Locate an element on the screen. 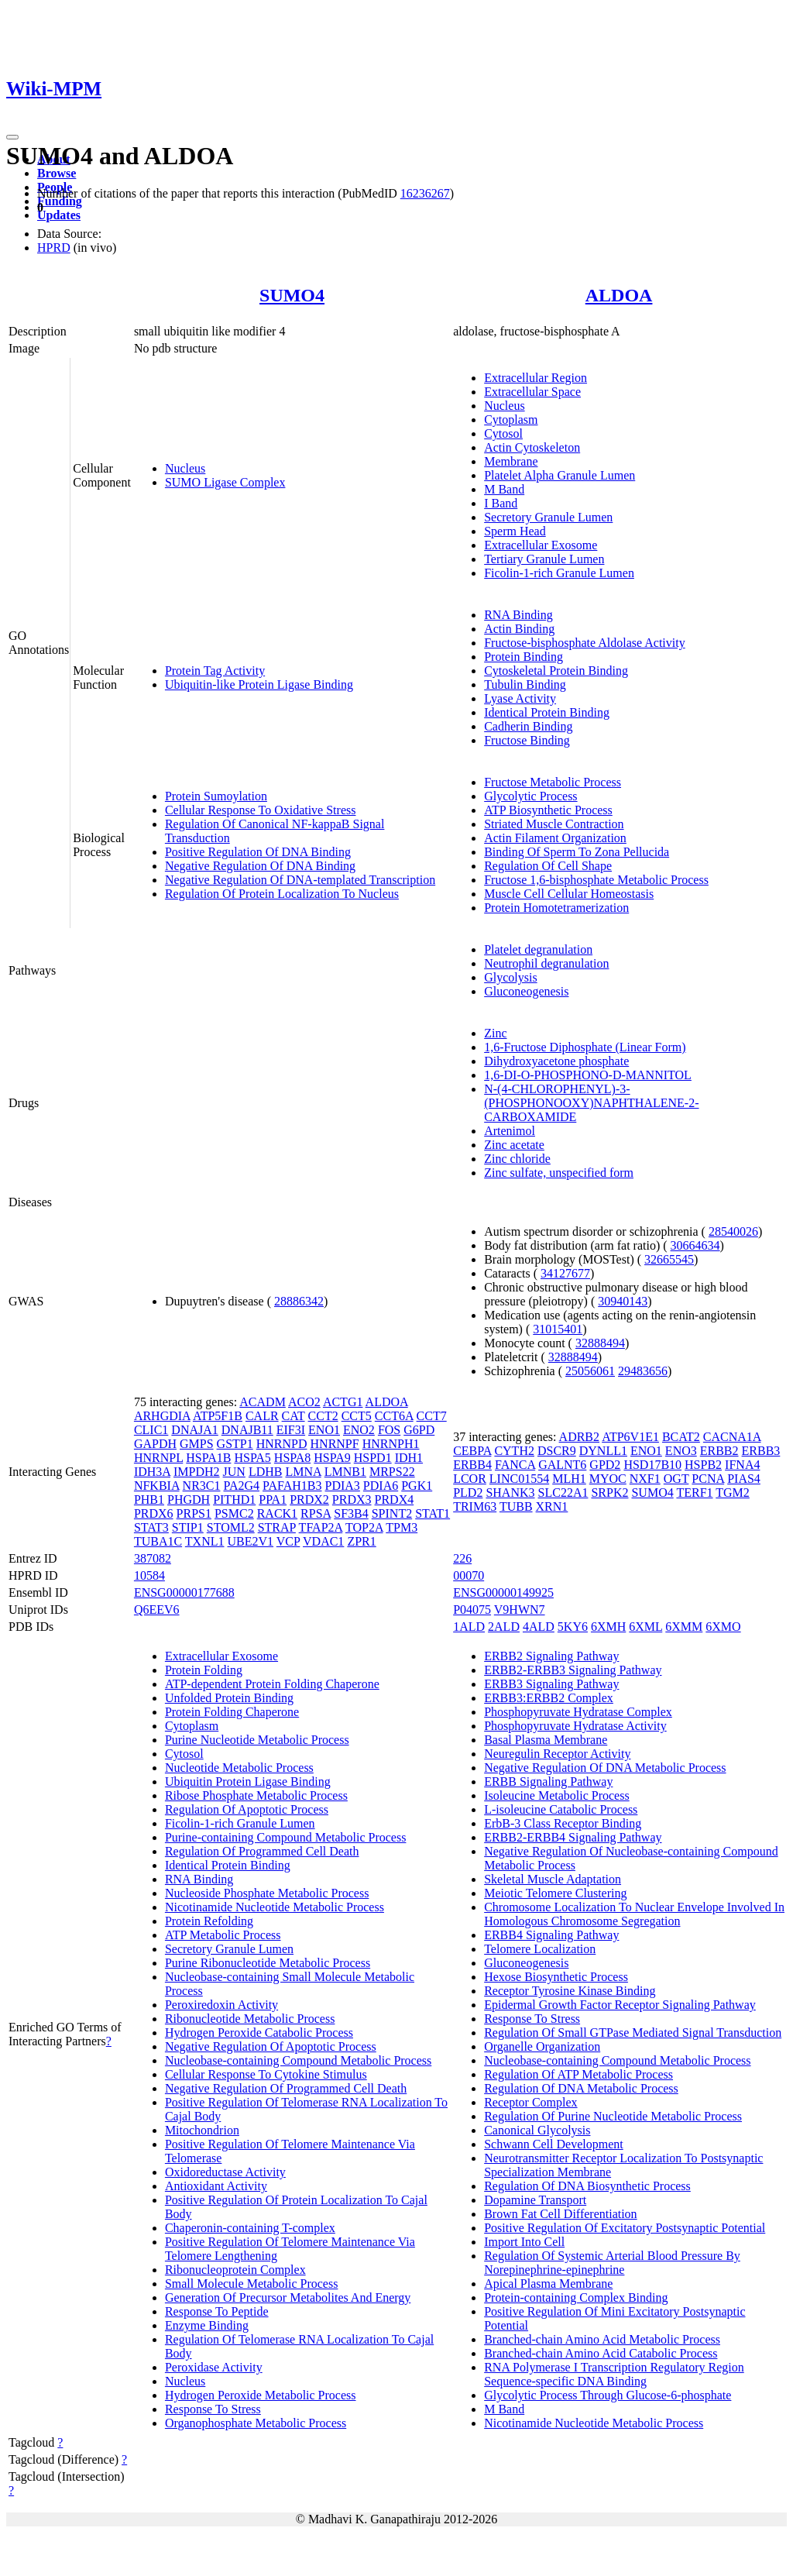 Image resolution: width=793 pixels, height=2576 pixels. ENSG00000149925 is located at coordinates (503, 1592).